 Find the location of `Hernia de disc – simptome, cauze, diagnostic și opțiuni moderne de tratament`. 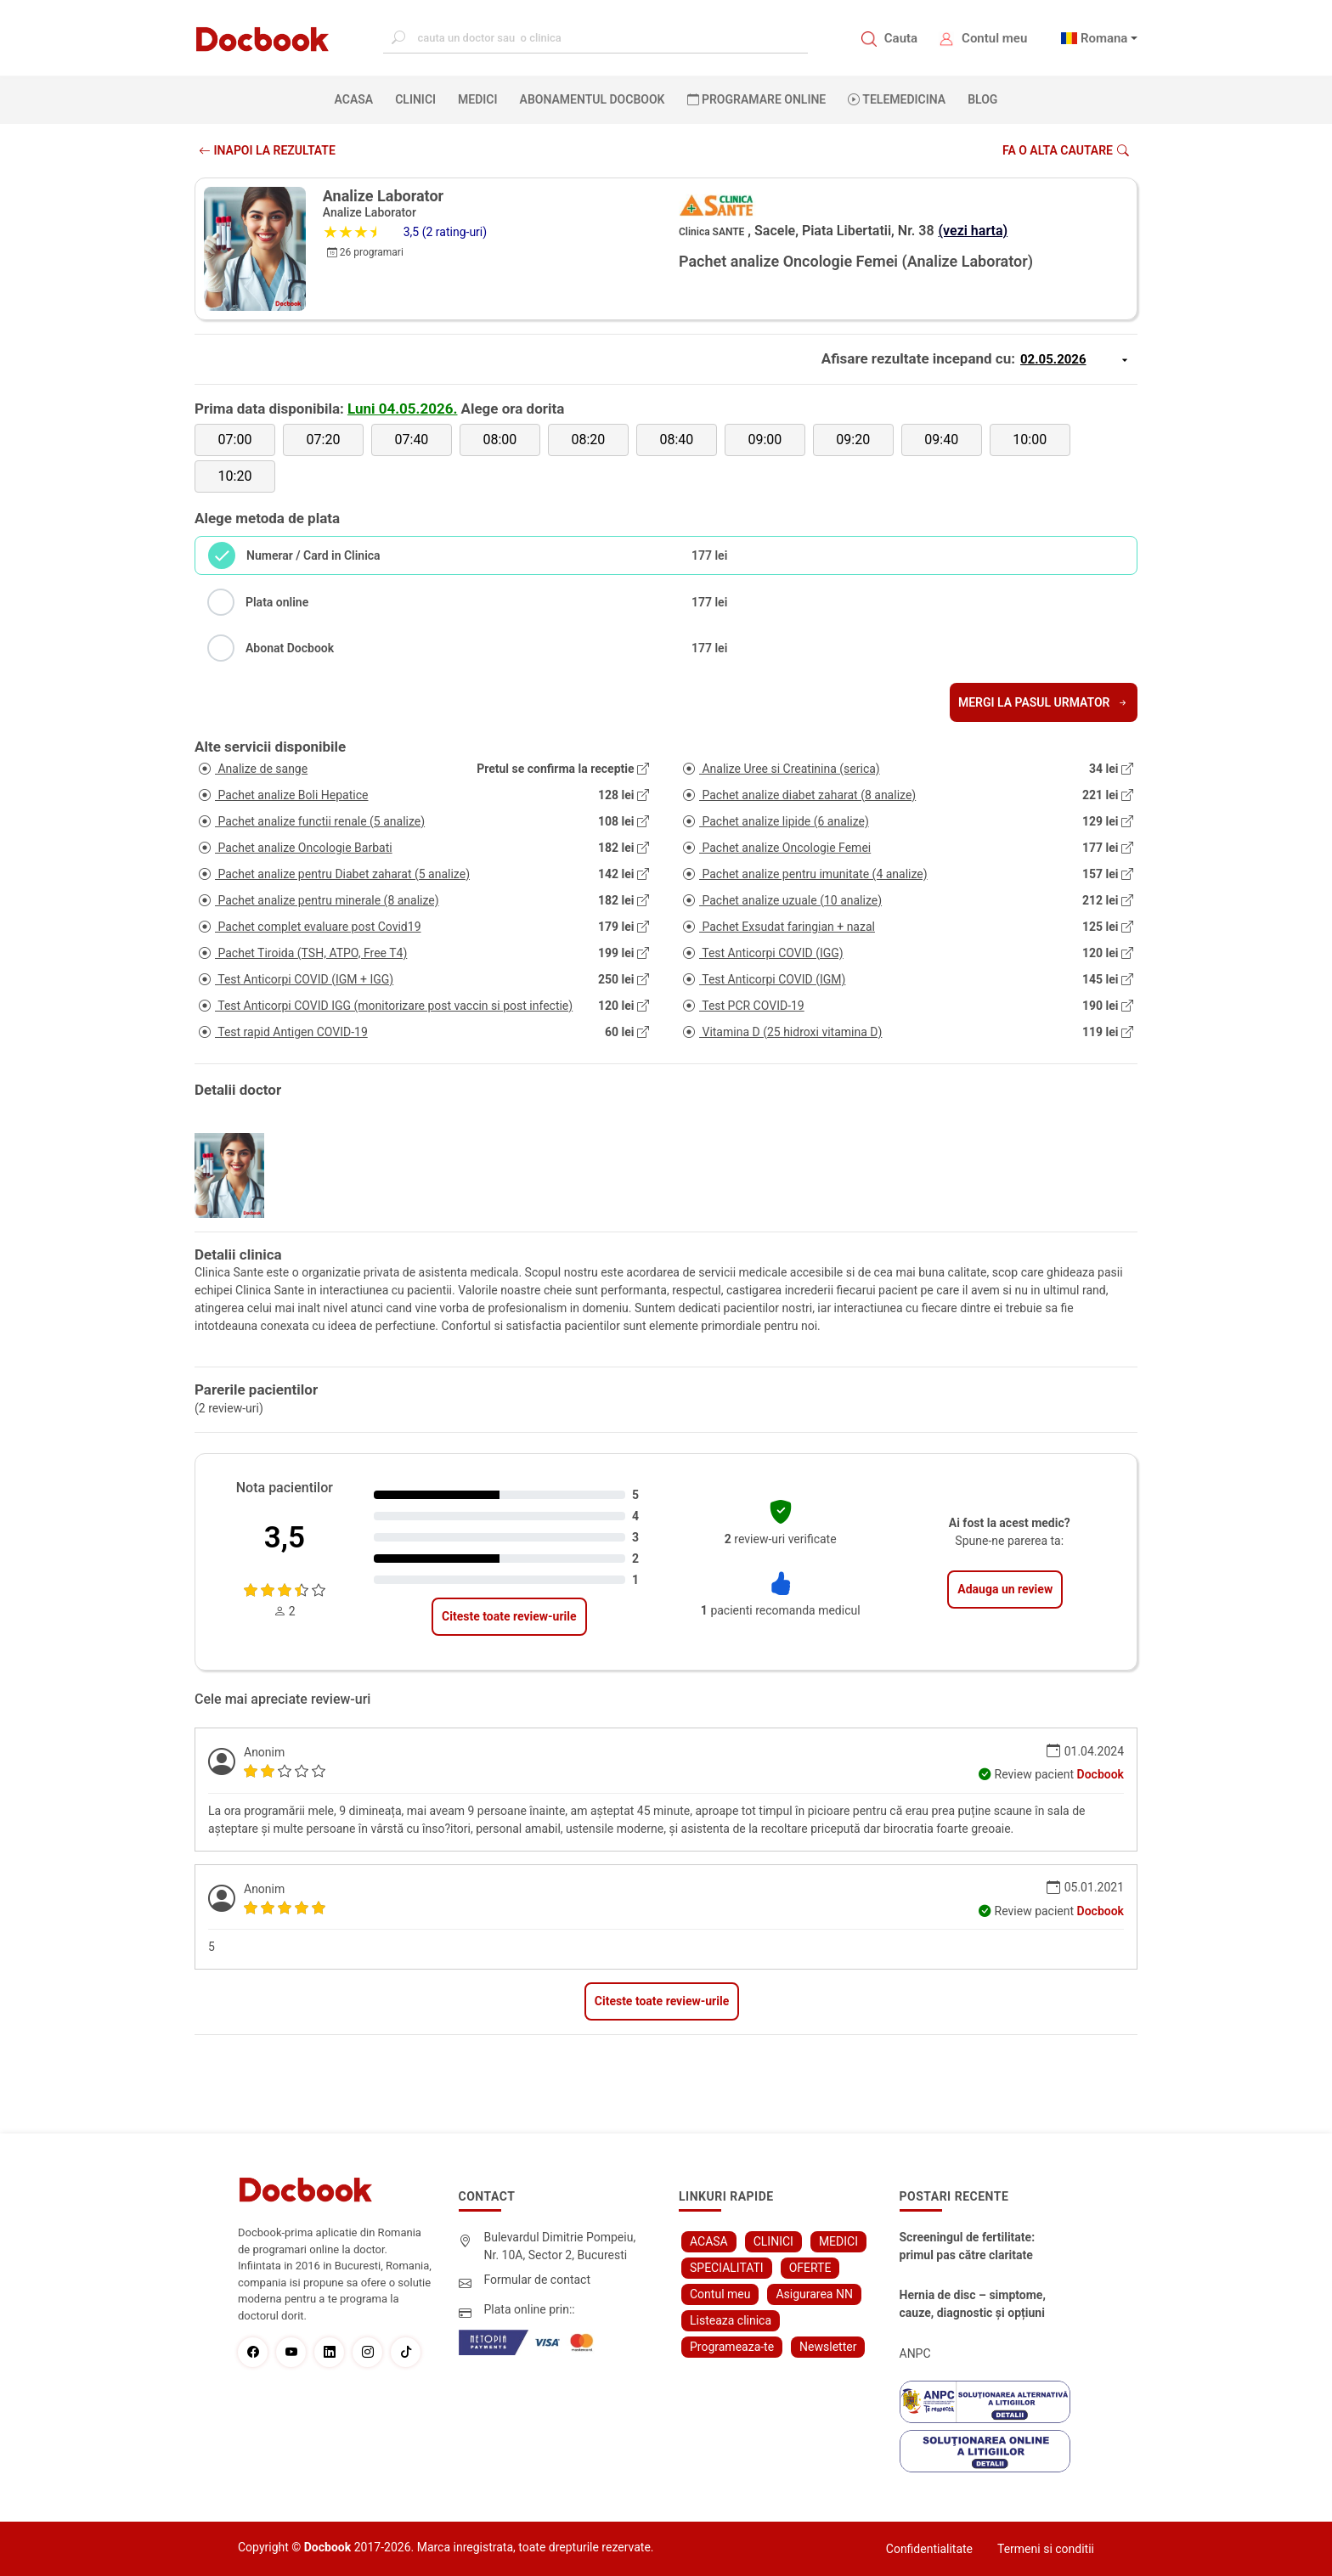

Hernia de disc – simptome, cauze, diagnostic și opțiuni moderne de tratament is located at coordinates (973, 2305).